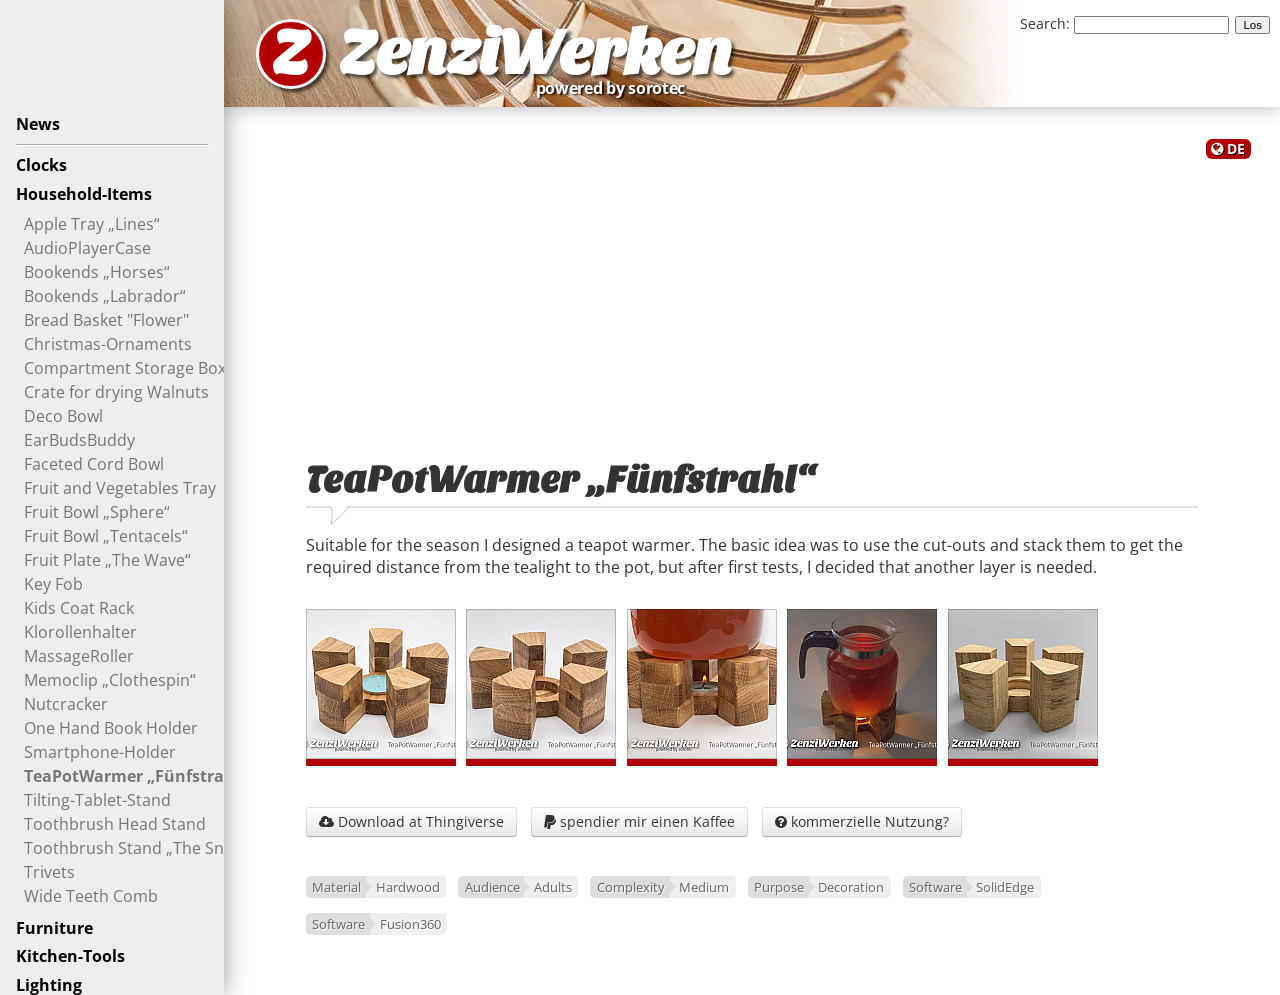  I want to click on spendier mir einen Kaffee, so click(639, 821).